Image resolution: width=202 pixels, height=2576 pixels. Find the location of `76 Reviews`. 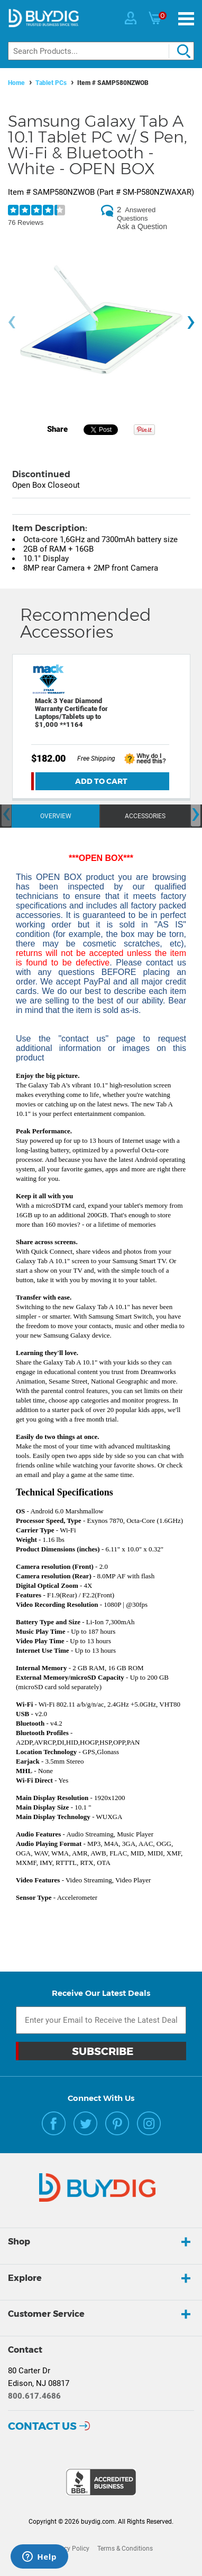

76 Reviews is located at coordinates (25, 222).